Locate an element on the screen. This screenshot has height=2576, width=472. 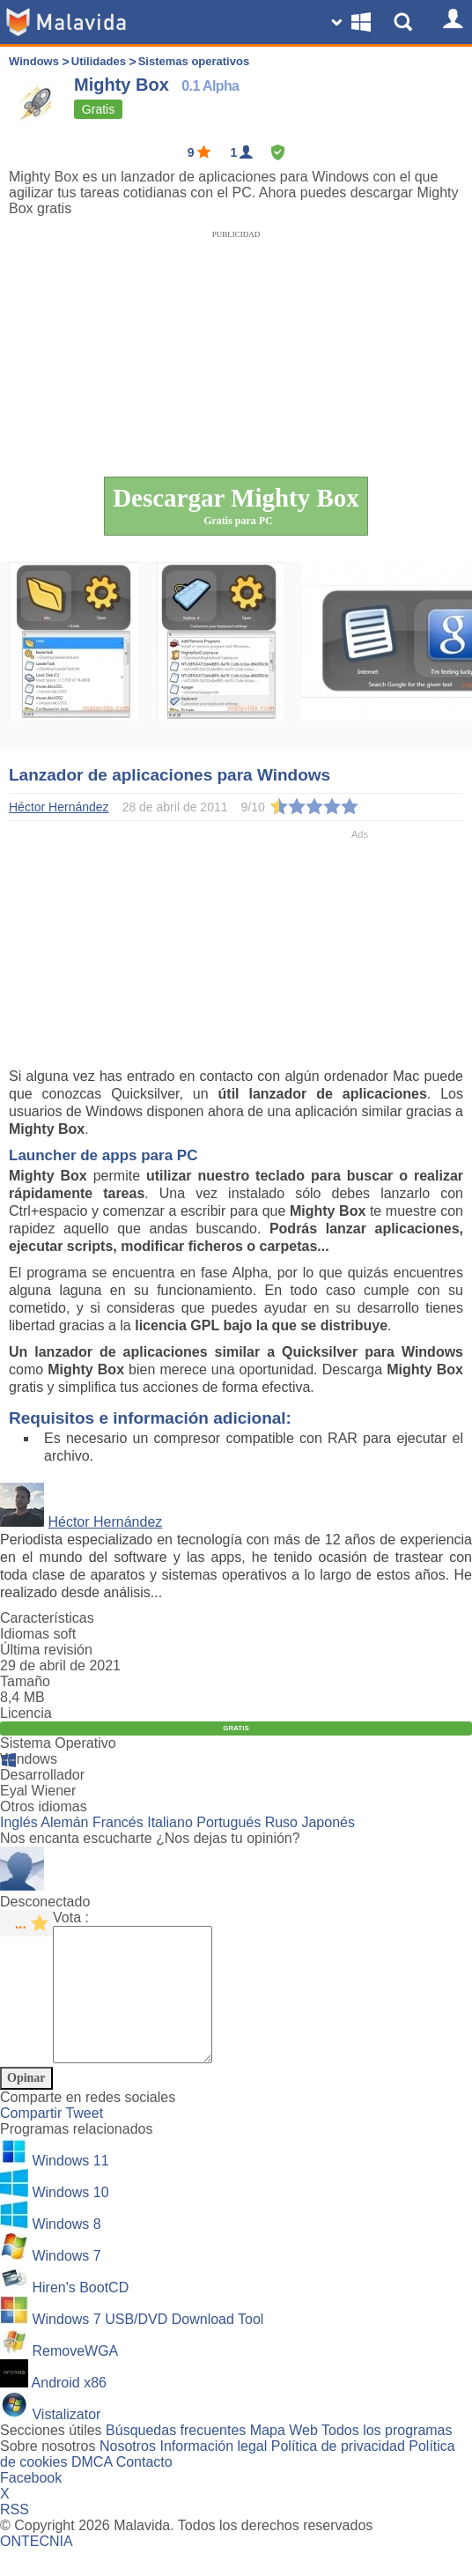
Tamaño is located at coordinates (25, 1681).